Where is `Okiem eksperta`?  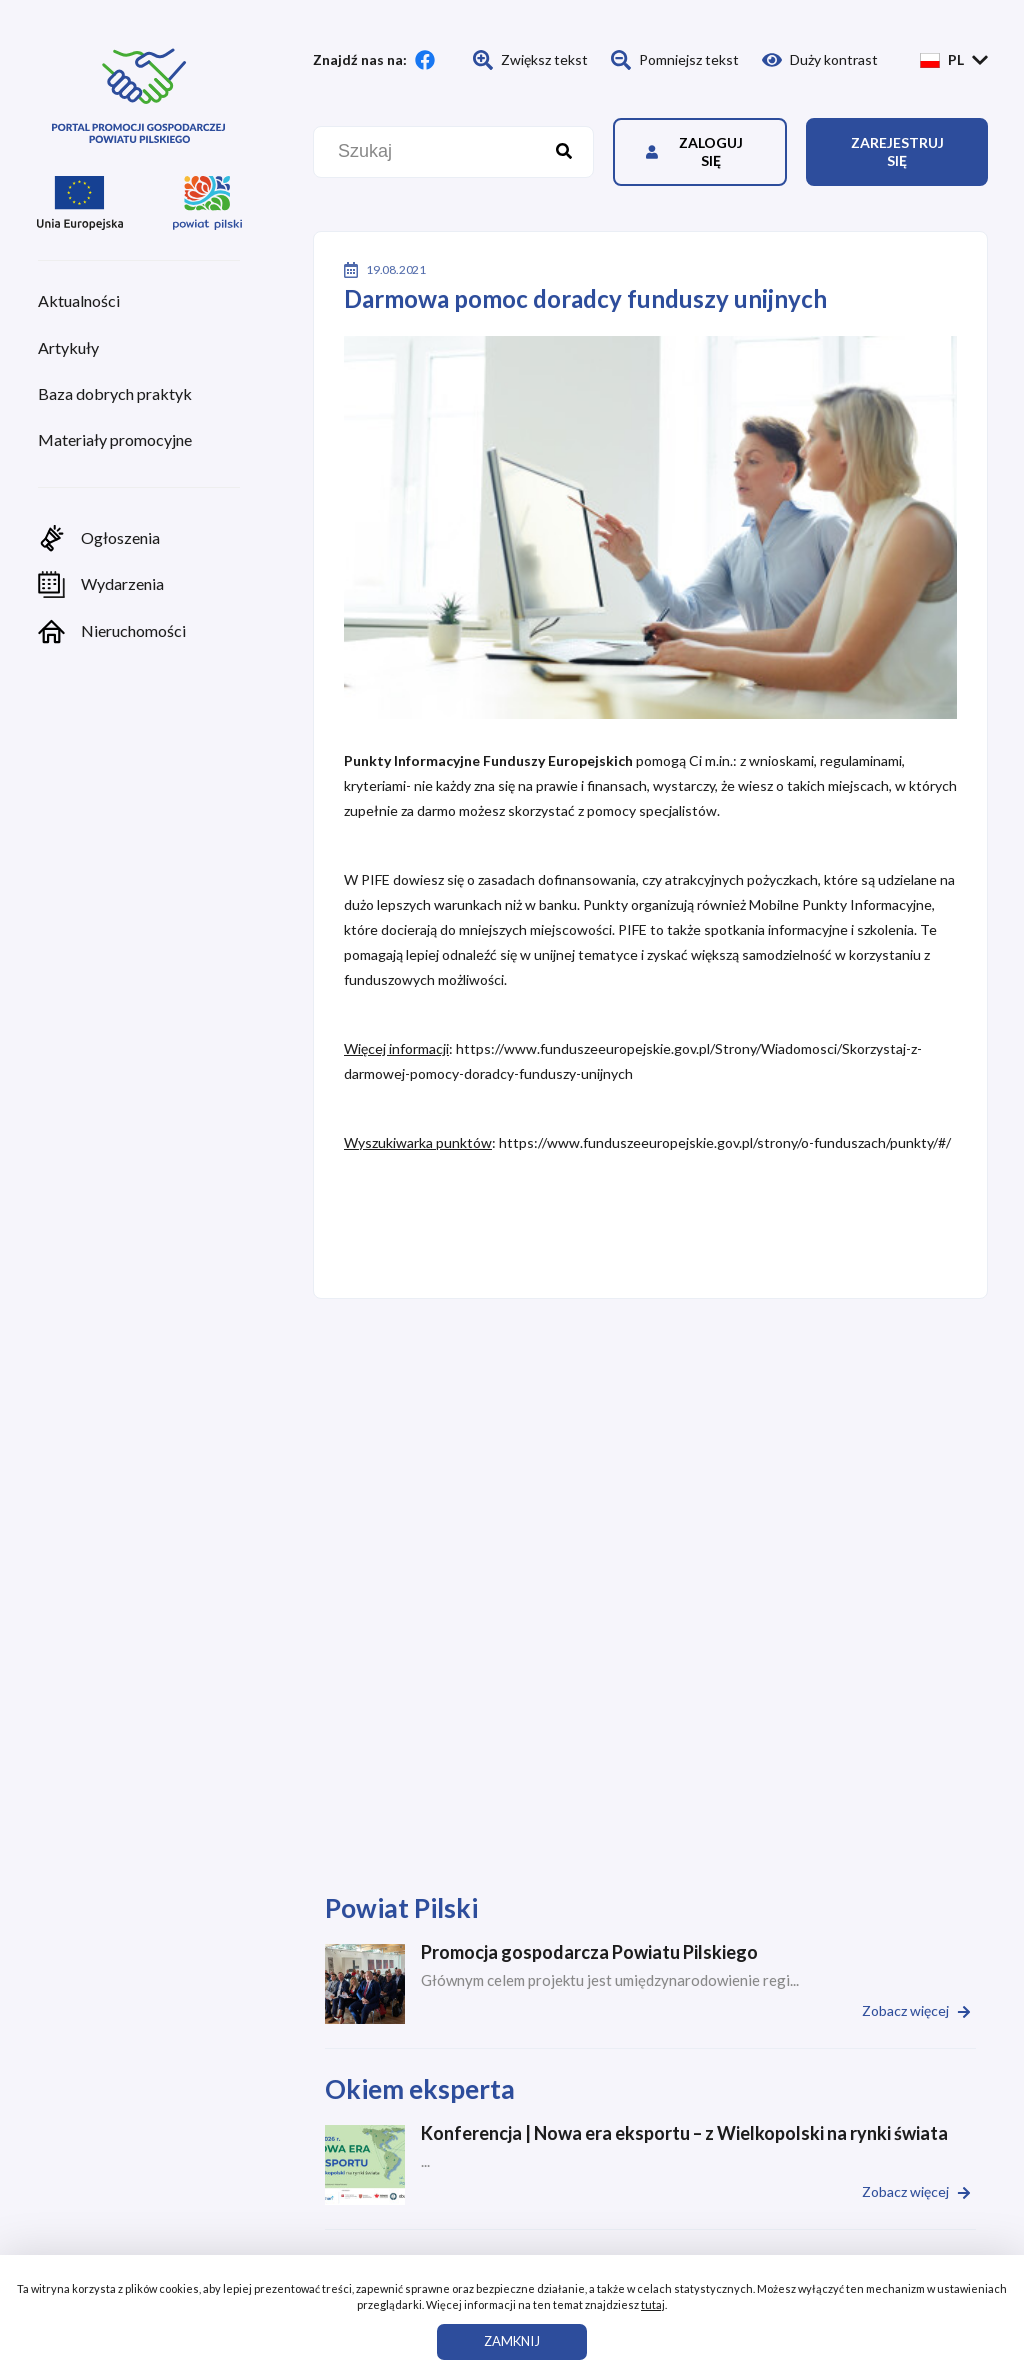 Okiem eksperta is located at coordinates (420, 2089).